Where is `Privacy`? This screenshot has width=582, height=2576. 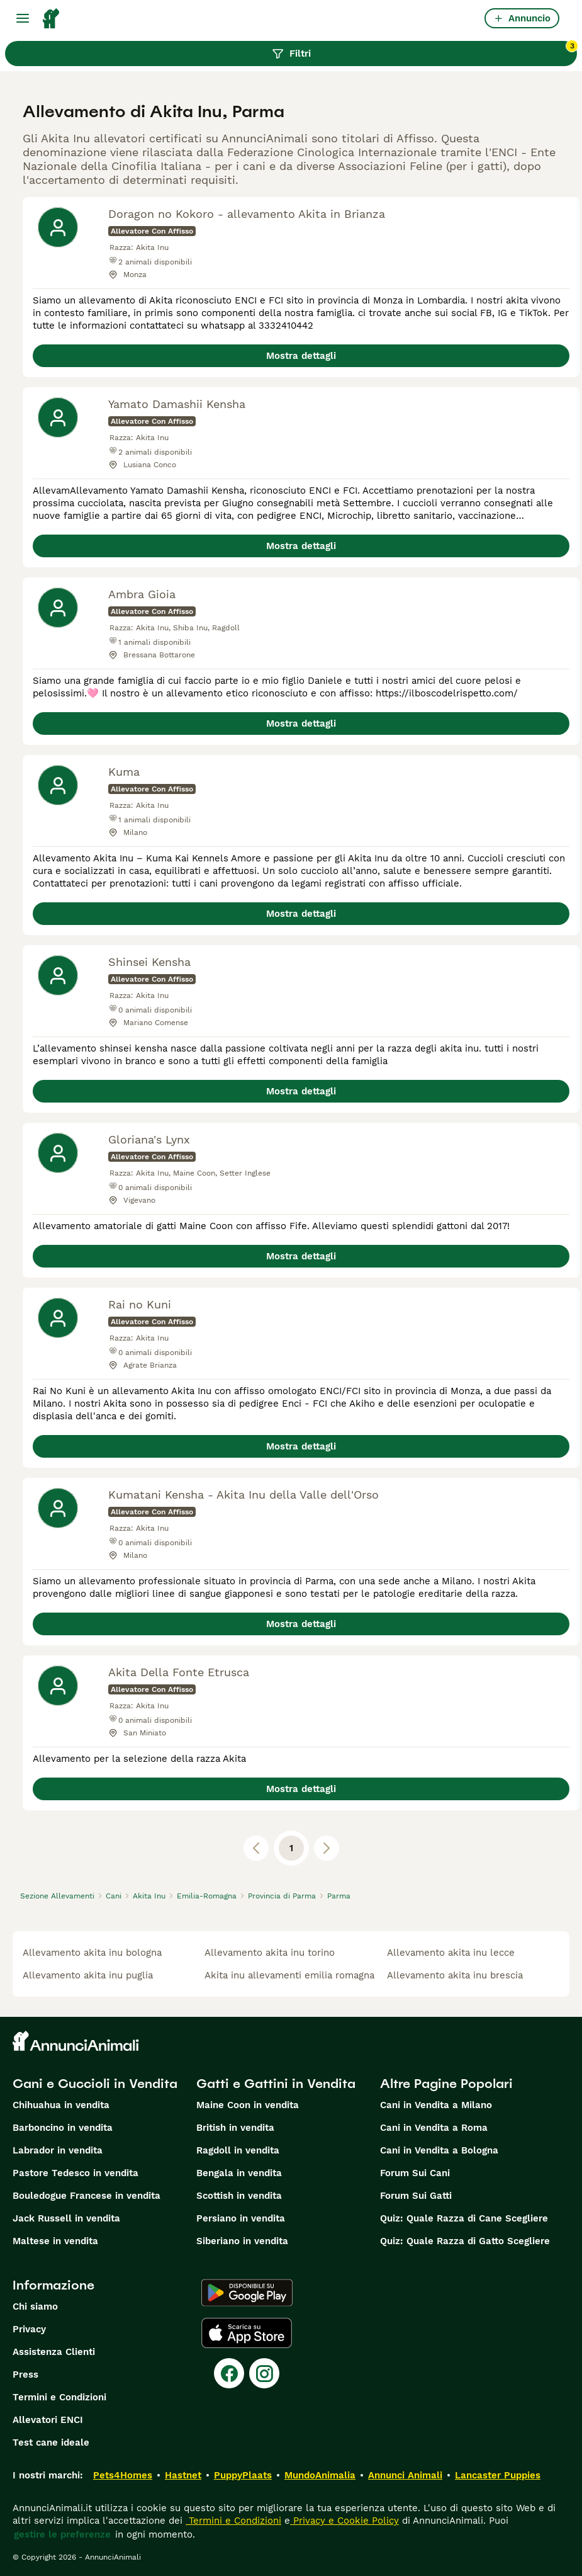
Privacy is located at coordinates (29, 2329).